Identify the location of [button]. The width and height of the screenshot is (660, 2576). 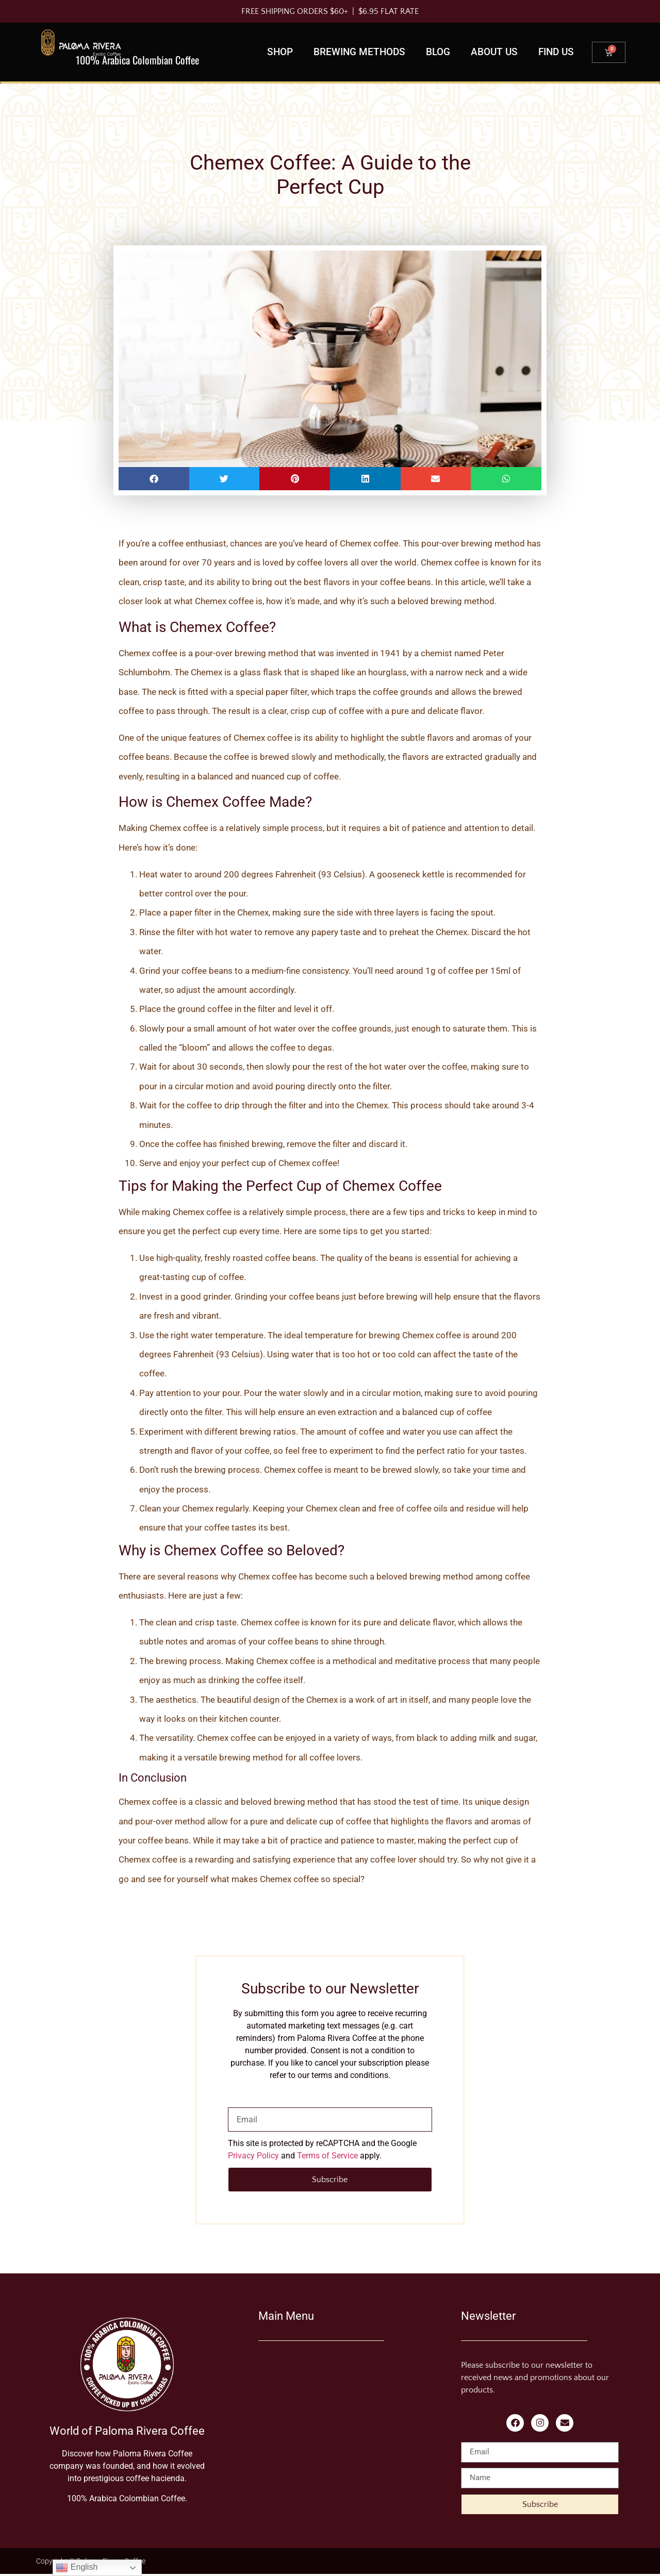
(154, 478).